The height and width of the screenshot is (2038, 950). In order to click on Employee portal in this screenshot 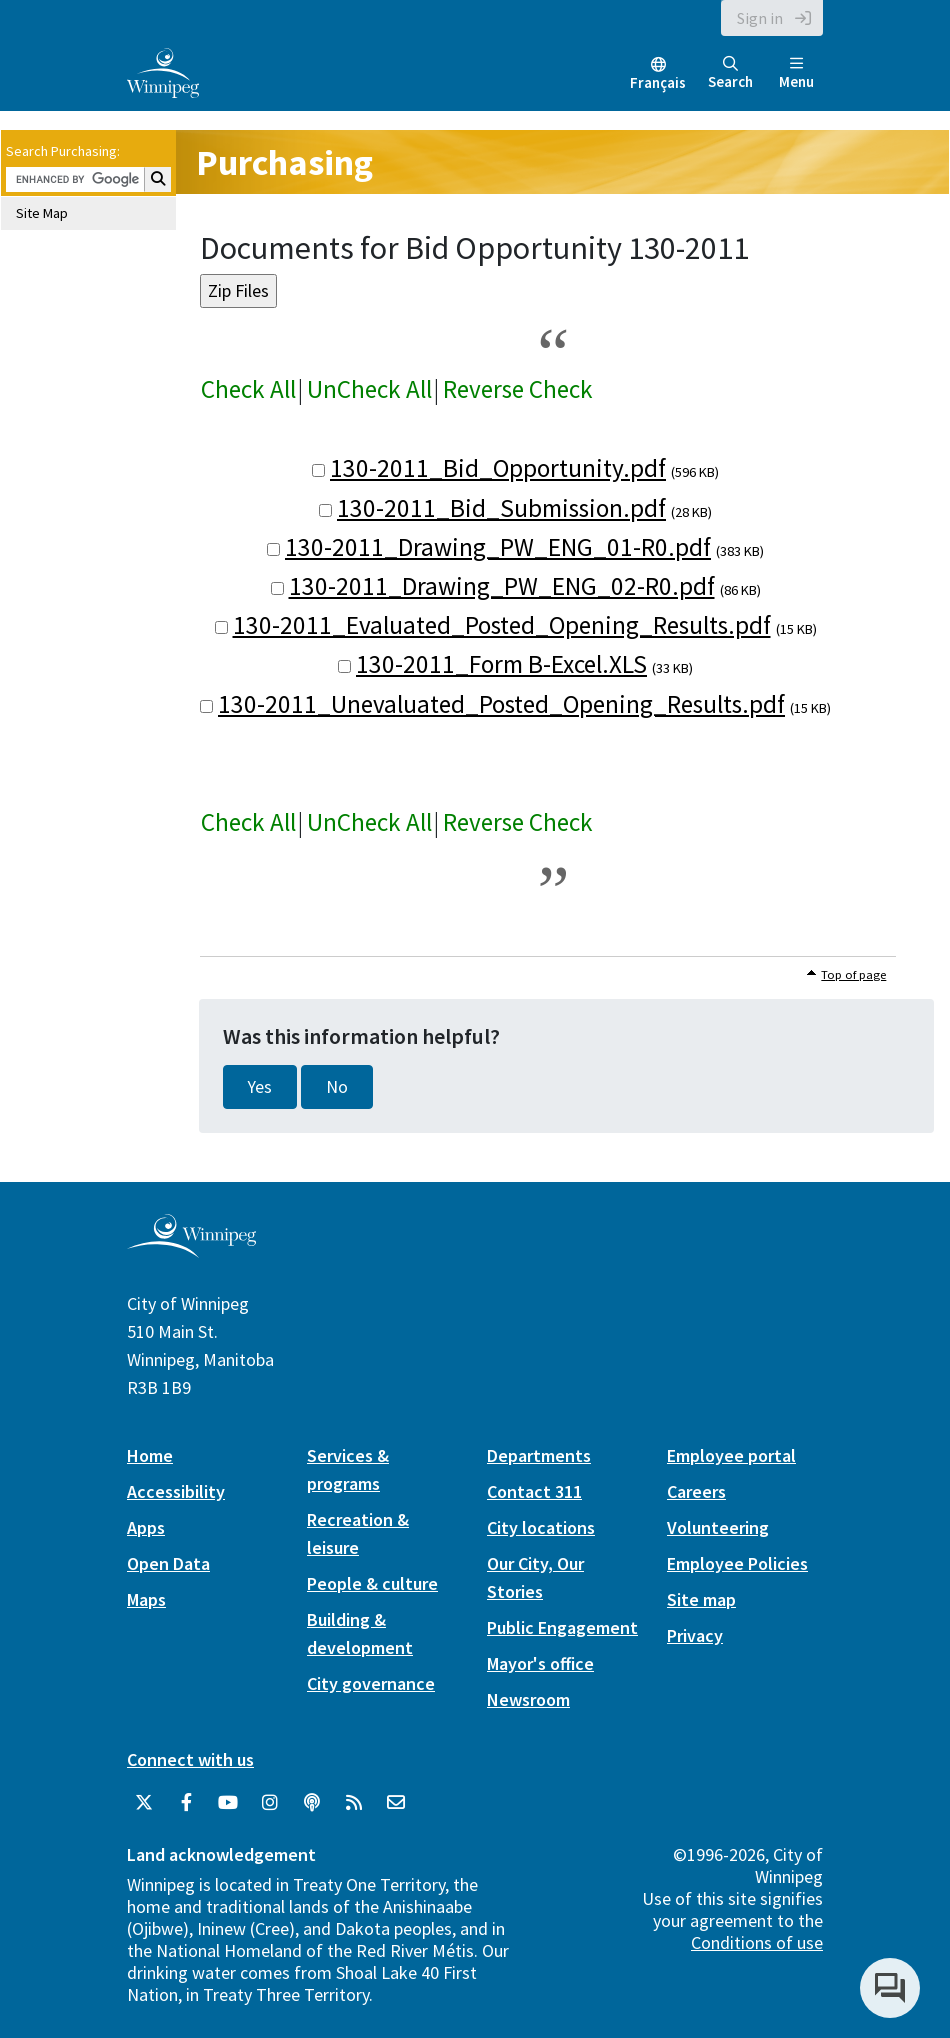, I will do `click(731, 1455)`.